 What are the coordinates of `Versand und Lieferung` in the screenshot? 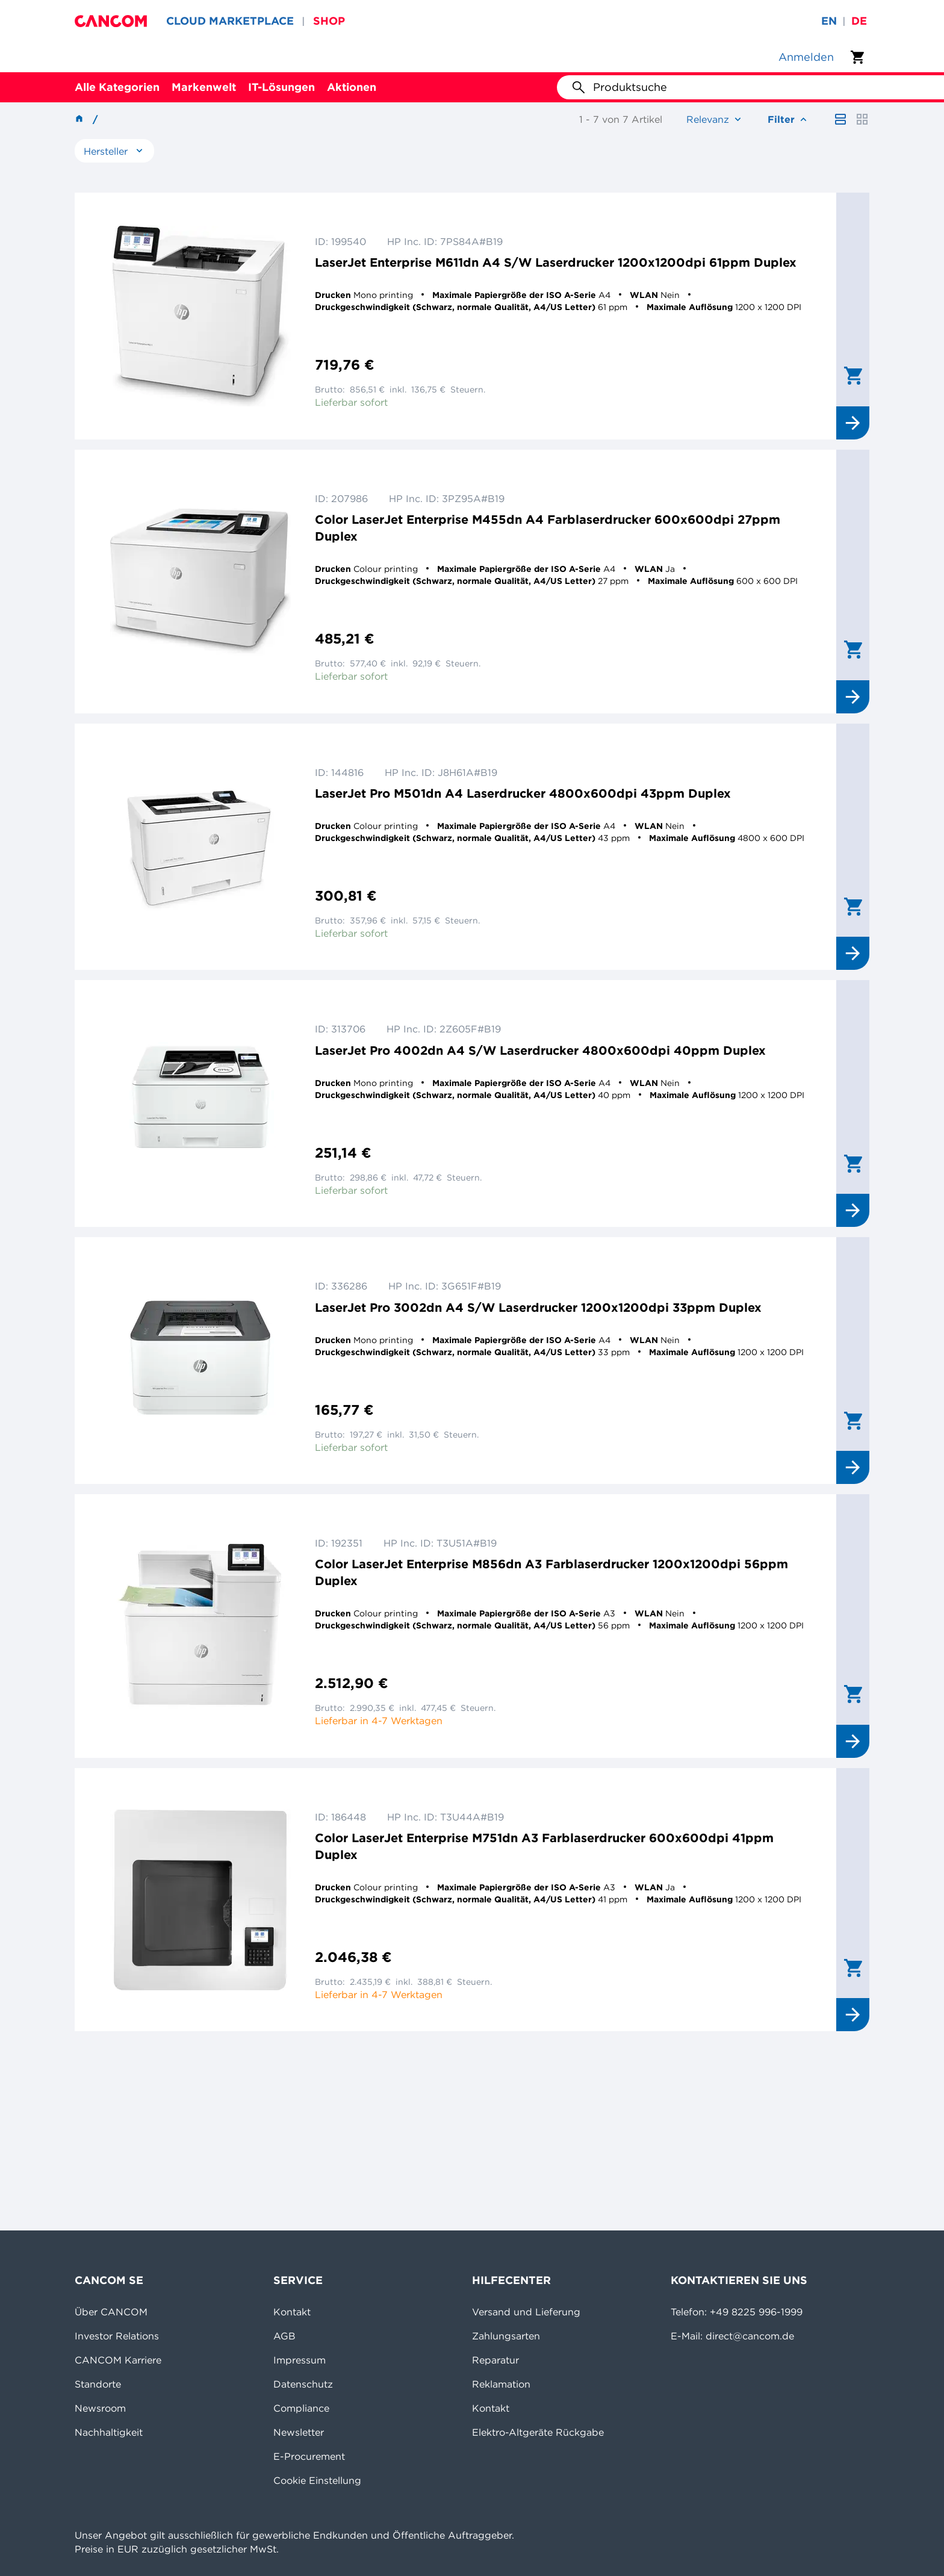 It's located at (526, 2312).